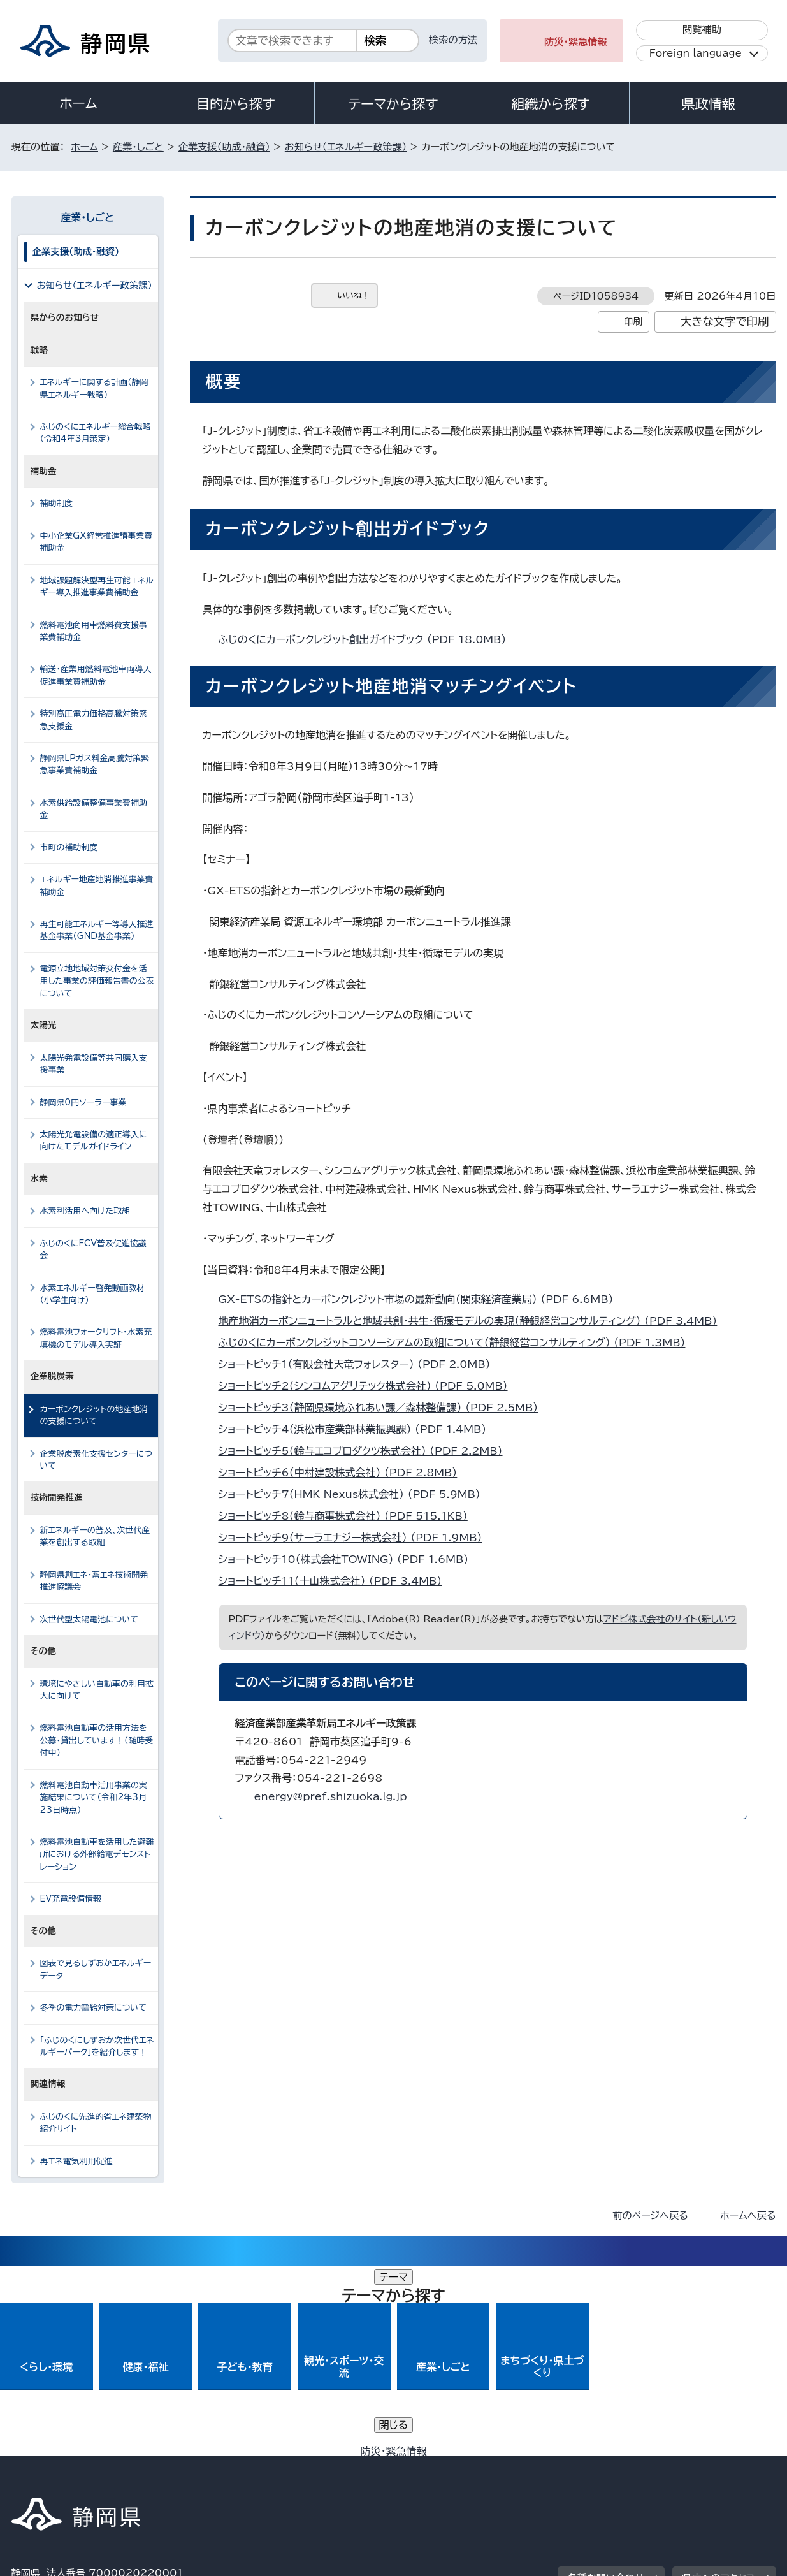 Image resolution: width=787 pixels, height=2576 pixels. What do you see at coordinates (349, 1516) in the screenshot?
I see `ショートピッチ8（鈴与商事株式会社） （PDF 515.1KB）` at bounding box center [349, 1516].